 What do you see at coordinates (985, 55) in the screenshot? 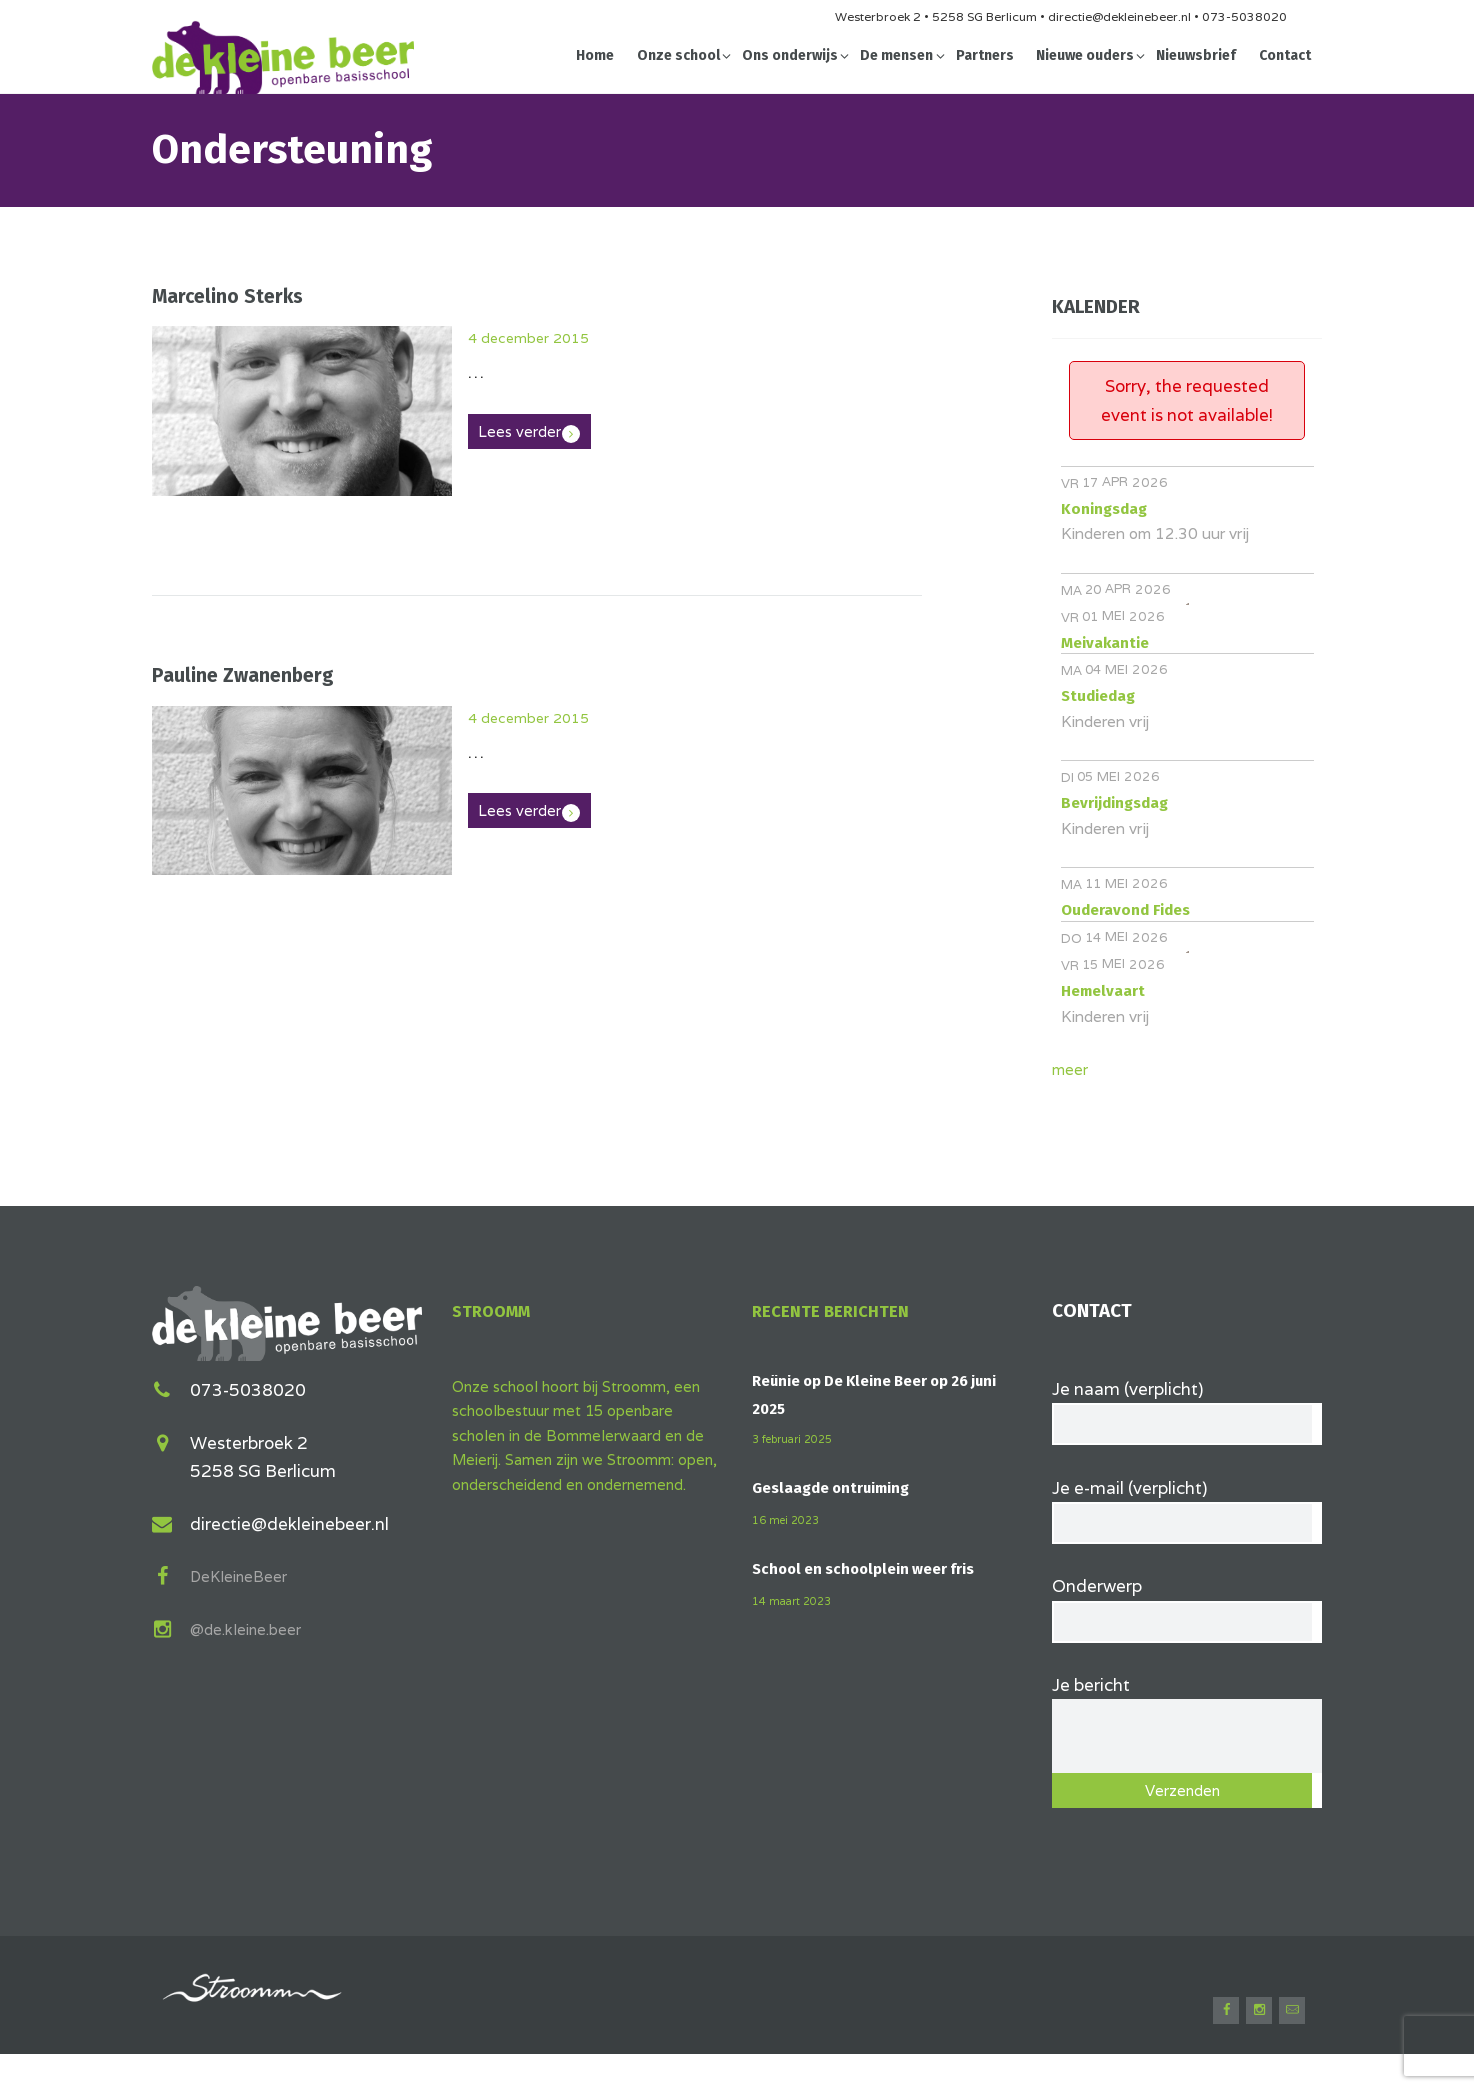
I see `Partners` at bounding box center [985, 55].